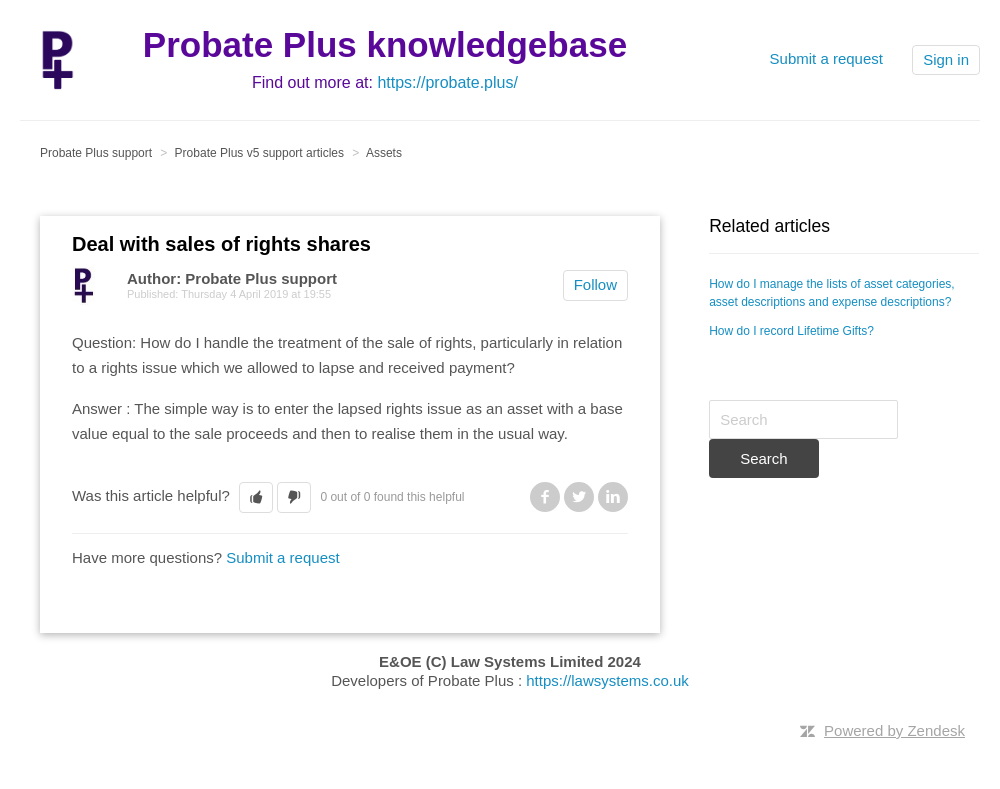 This screenshot has width=1000, height=789. Describe the element at coordinates (946, 59) in the screenshot. I see `Sign in [button]` at that location.